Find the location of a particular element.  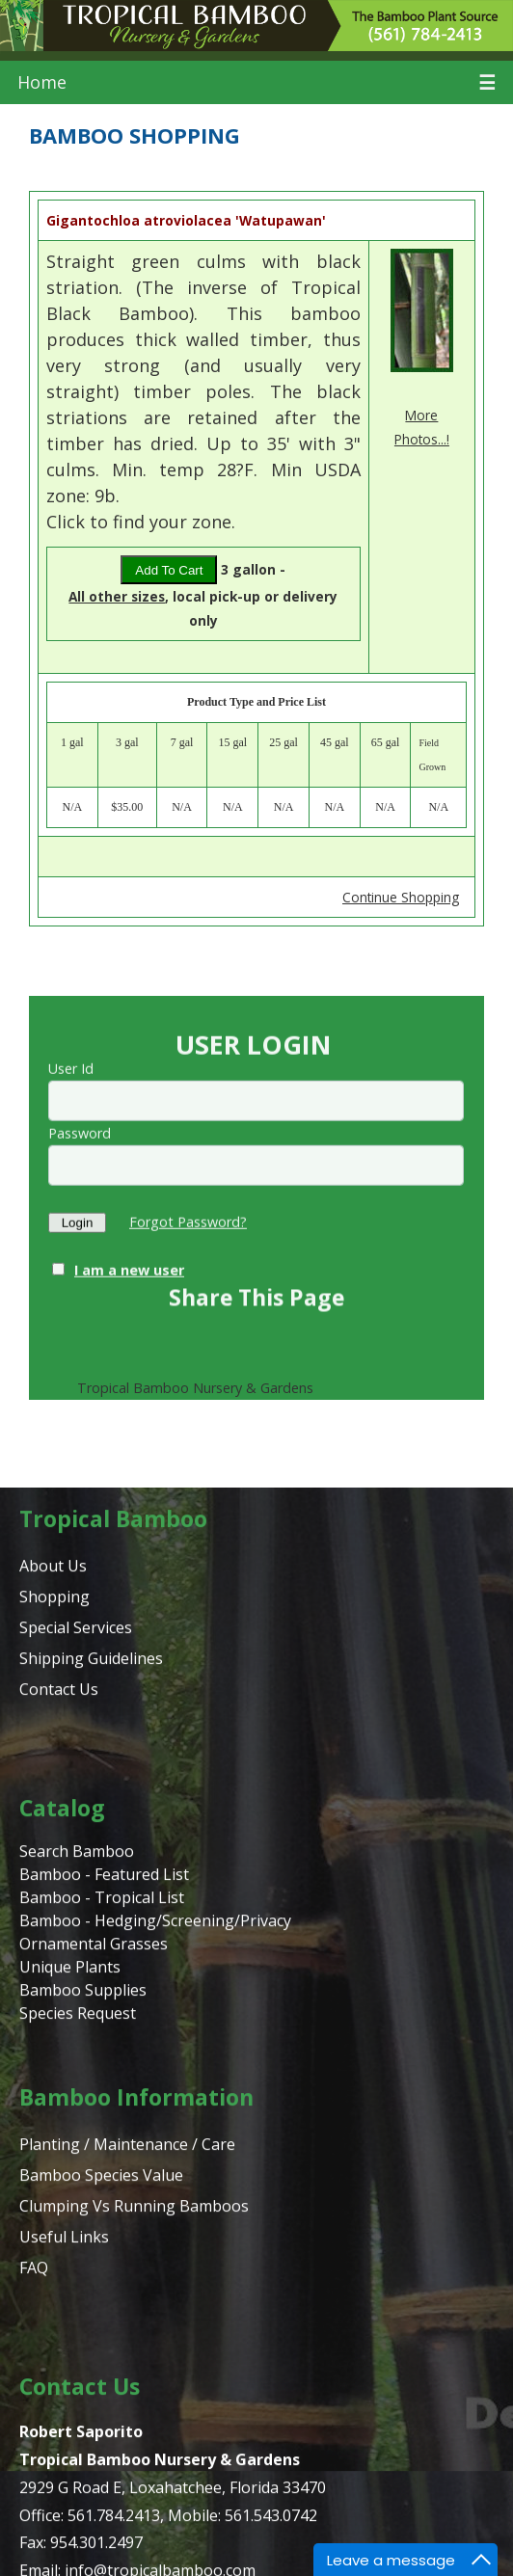

Species Request is located at coordinates (77, 2471).